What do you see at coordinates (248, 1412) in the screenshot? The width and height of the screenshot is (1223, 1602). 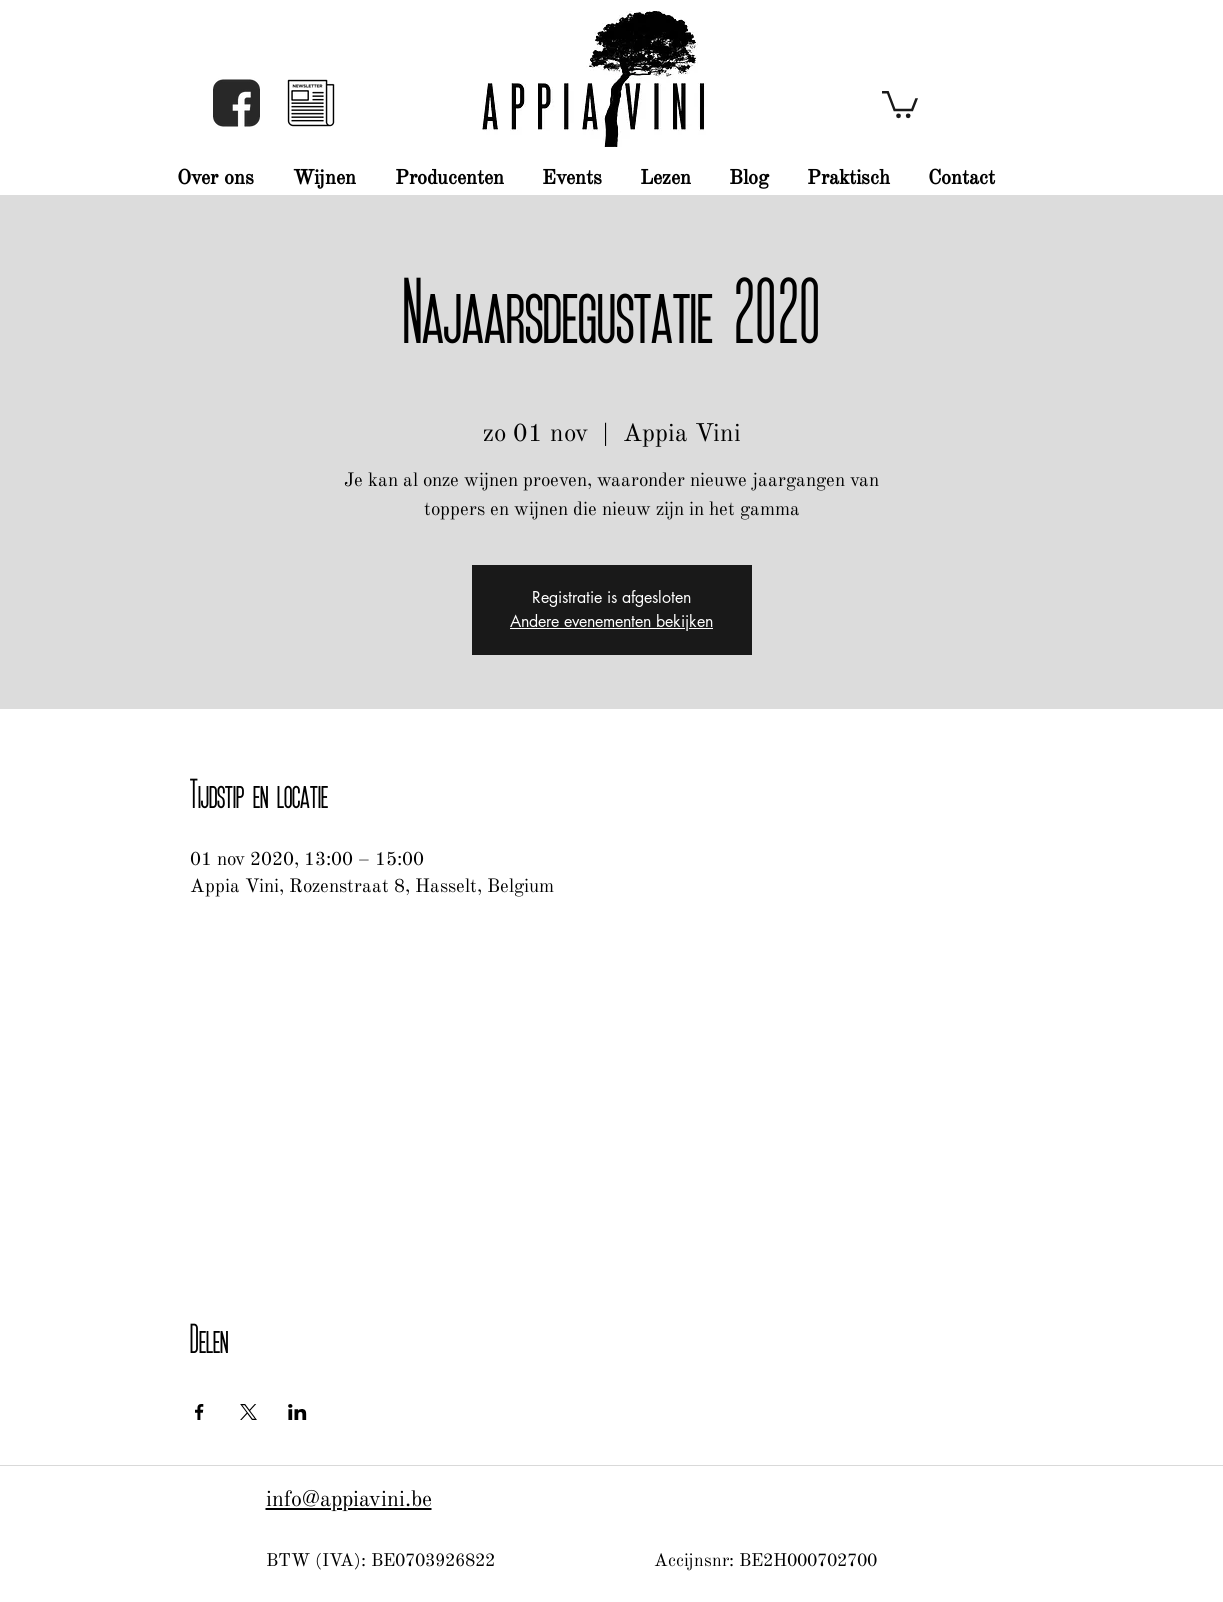 I see `[Deel evenement op X]` at bounding box center [248, 1412].